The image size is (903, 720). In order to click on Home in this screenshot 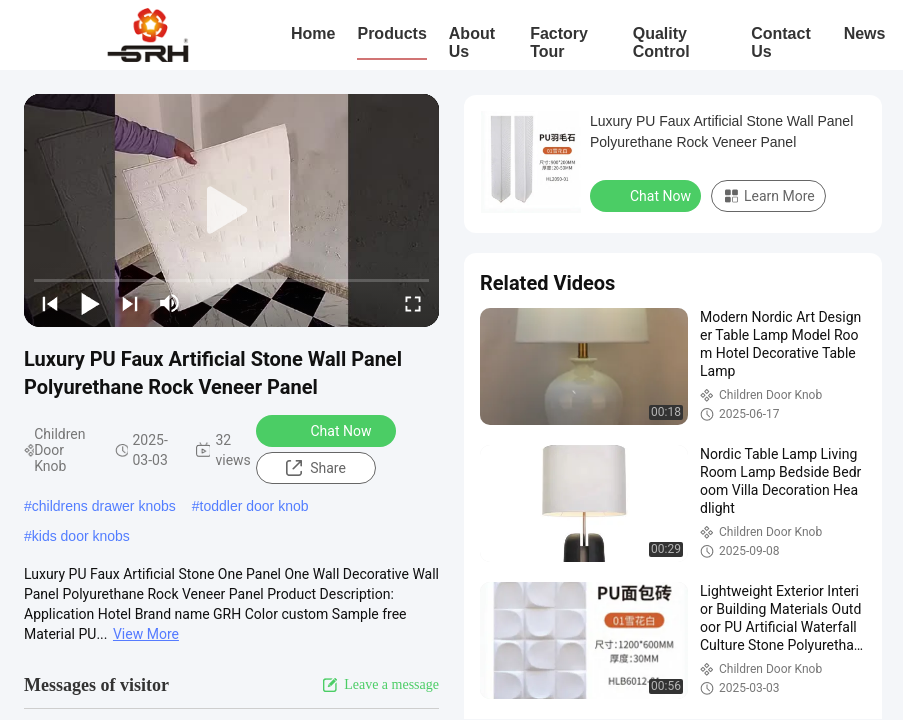, I will do `click(313, 33)`.